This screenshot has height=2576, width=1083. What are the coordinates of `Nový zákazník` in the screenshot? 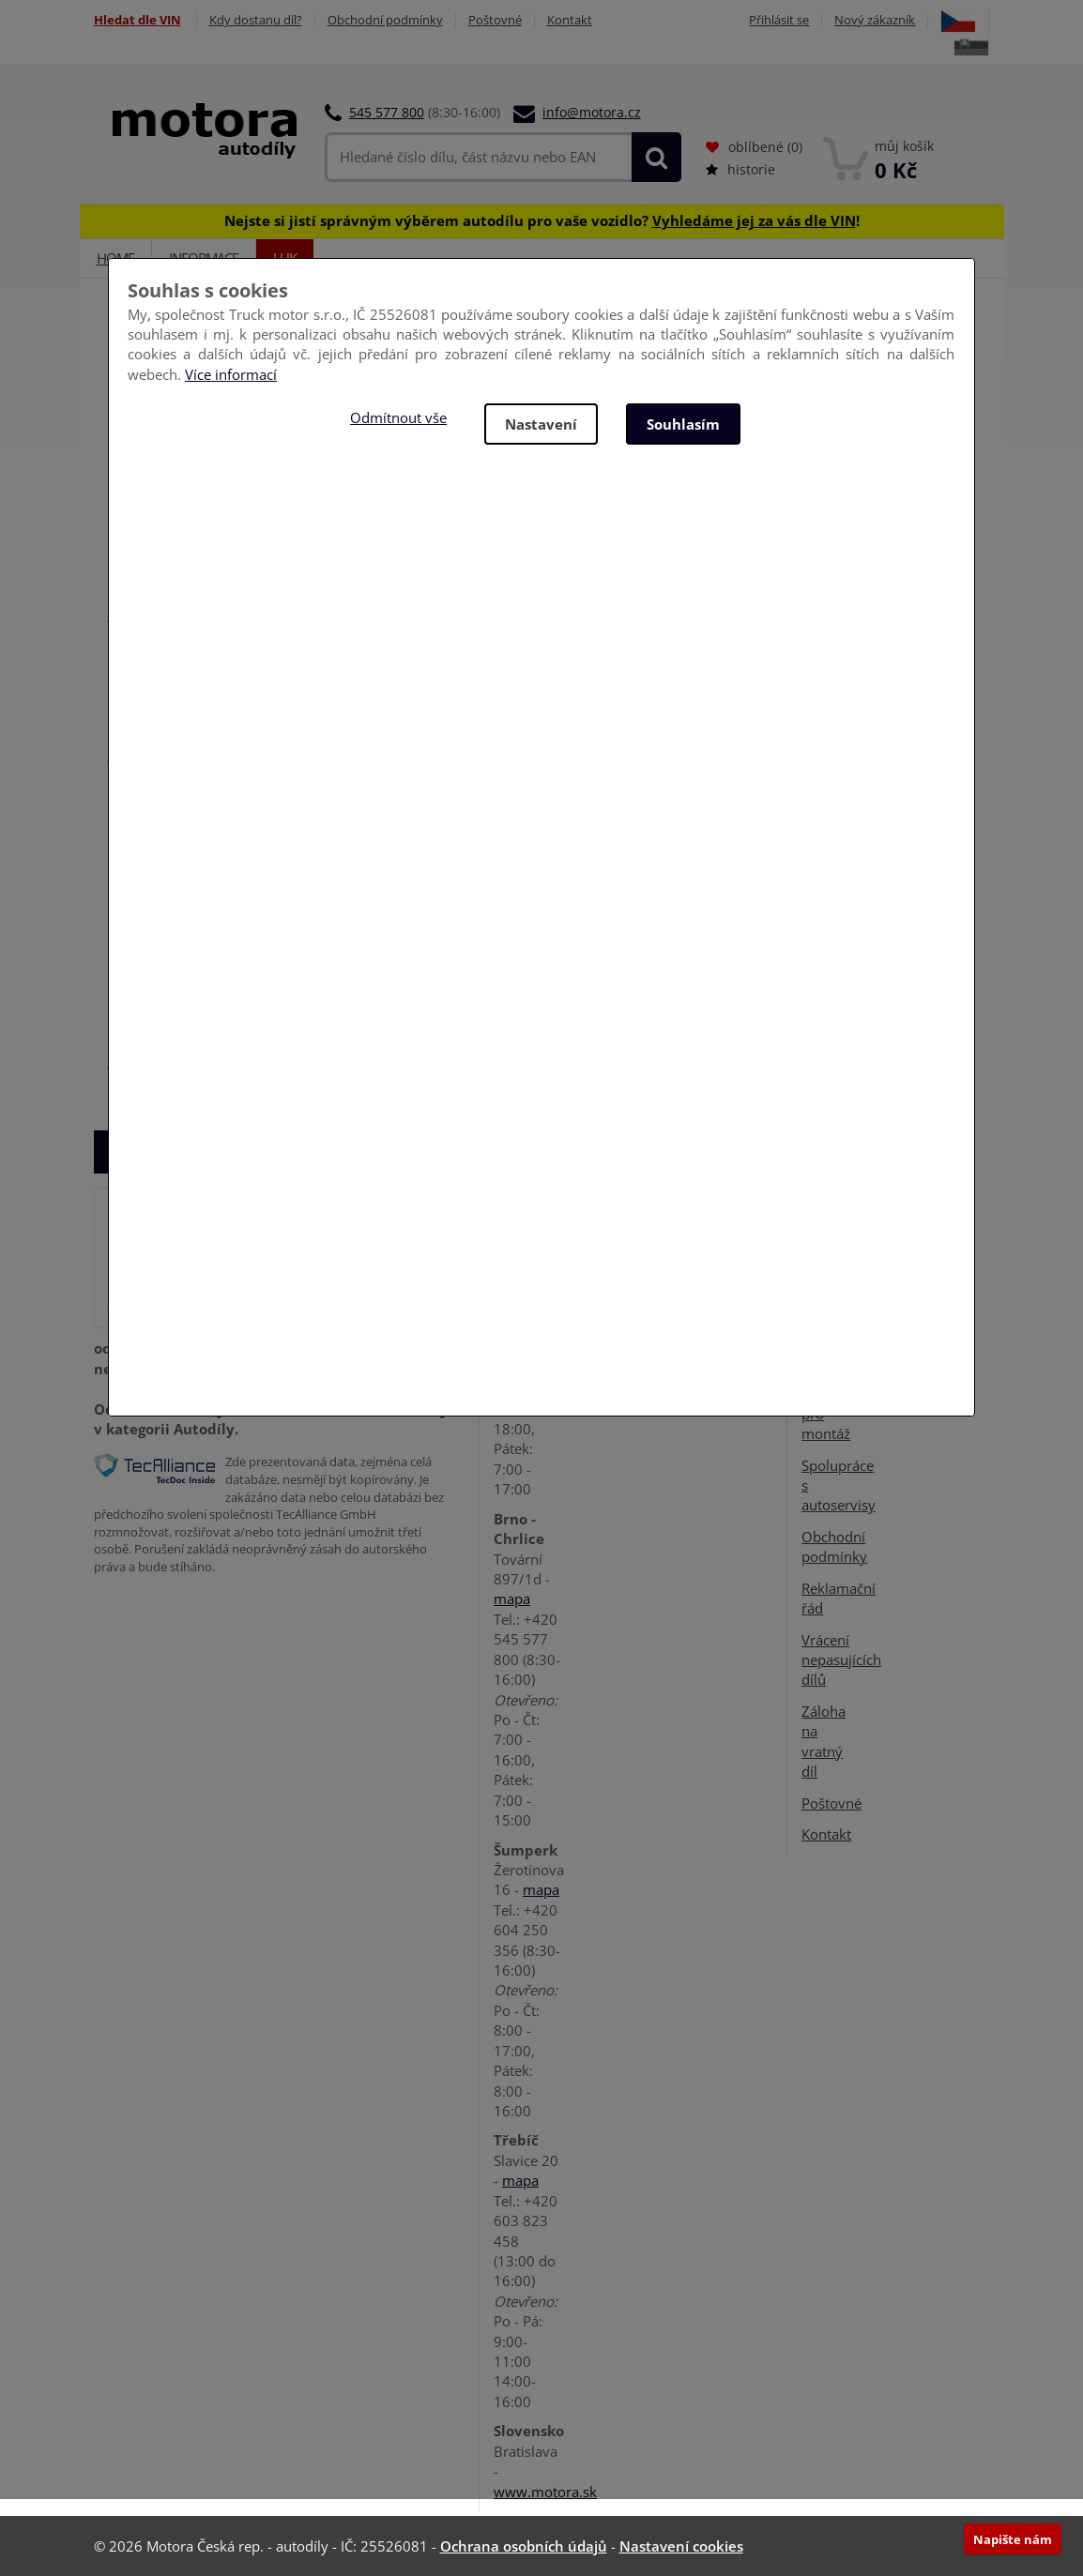 It's located at (874, 20).